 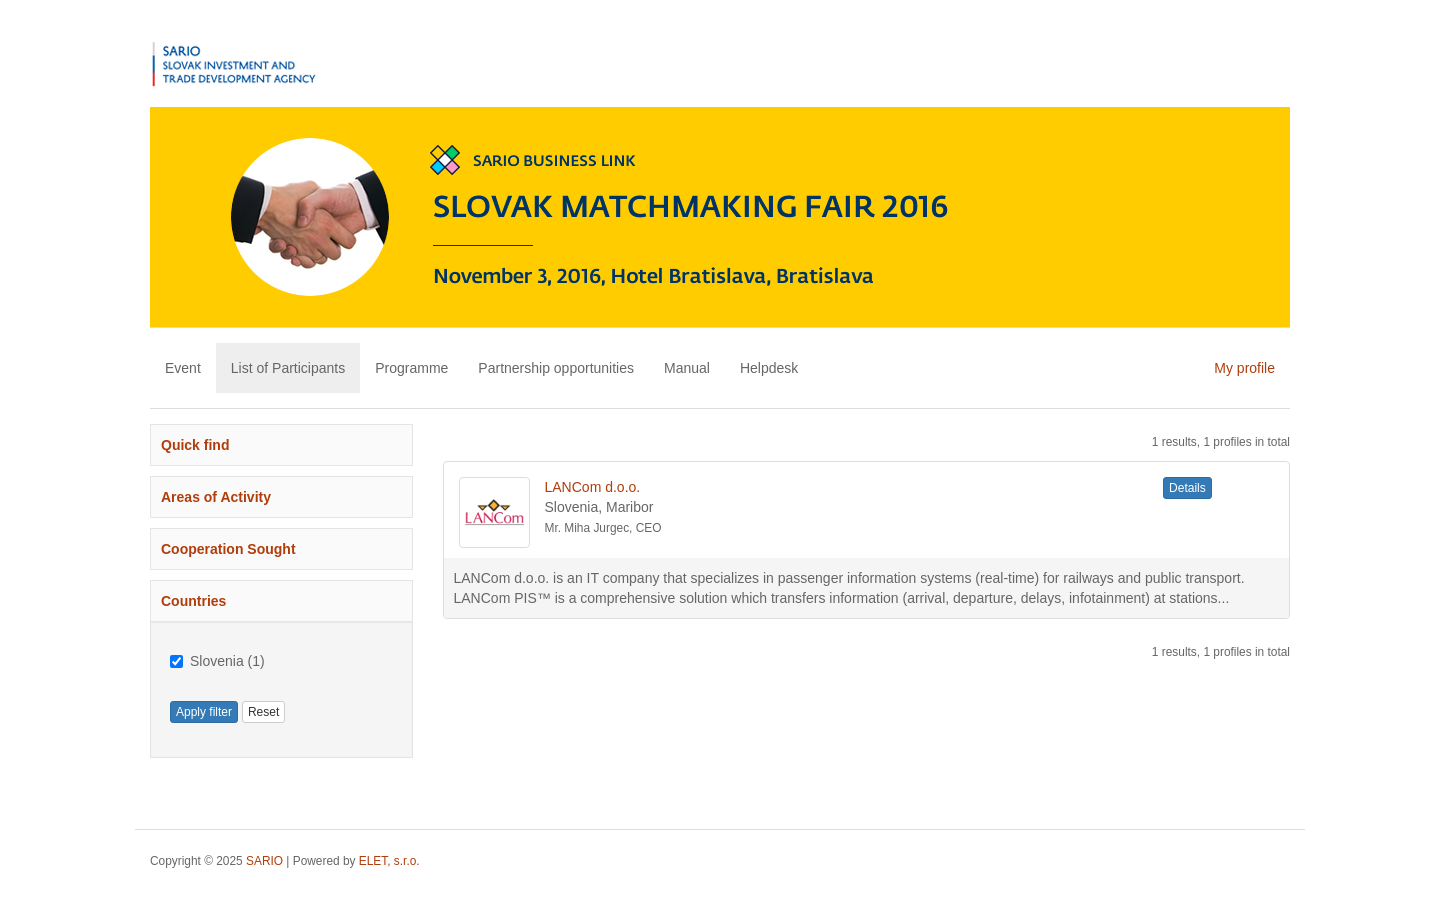 What do you see at coordinates (228, 549) in the screenshot?
I see `Cooperation Sought` at bounding box center [228, 549].